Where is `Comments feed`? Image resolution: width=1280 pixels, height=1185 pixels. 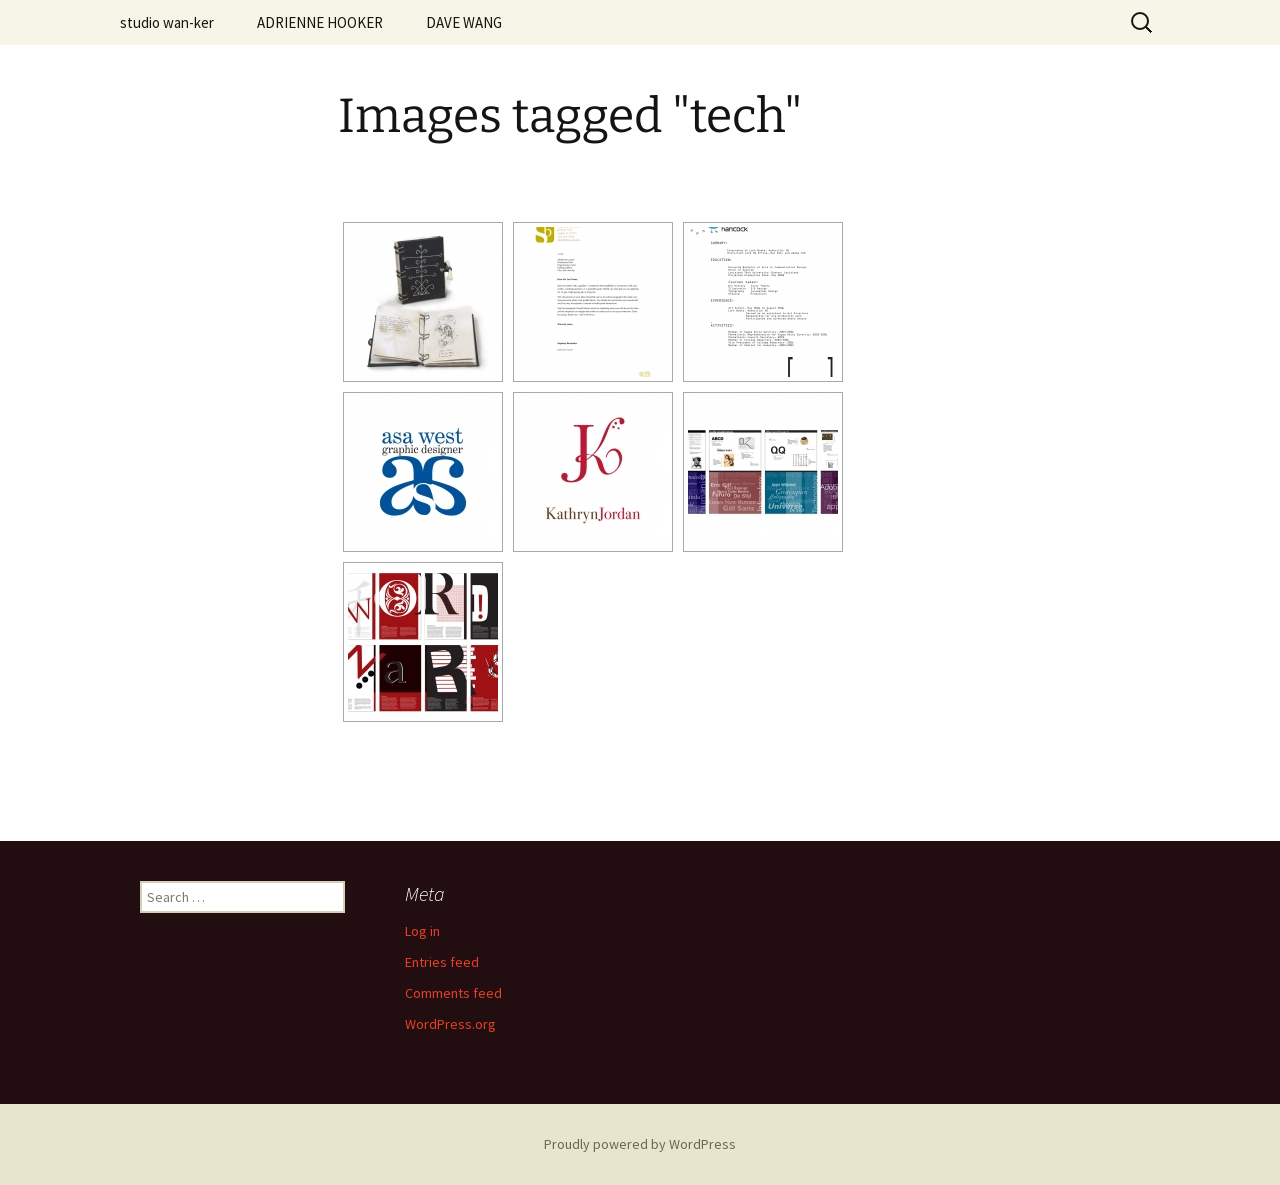
Comments feed is located at coordinates (453, 993).